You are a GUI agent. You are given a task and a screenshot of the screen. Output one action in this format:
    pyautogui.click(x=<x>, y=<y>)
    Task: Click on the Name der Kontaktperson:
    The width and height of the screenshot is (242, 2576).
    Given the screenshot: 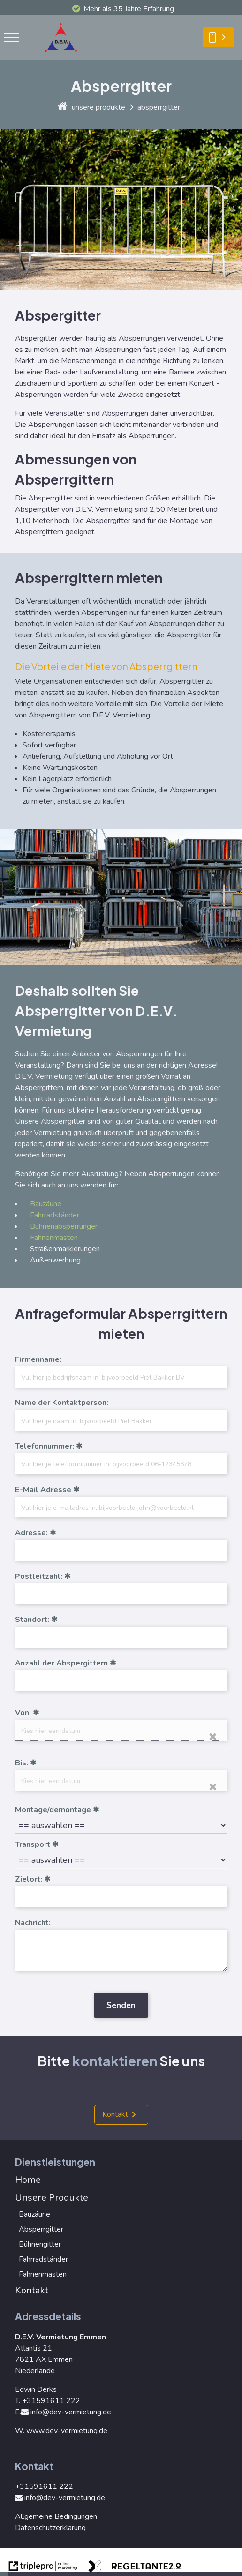 What is the action you would take?
    pyautogui.click(x=61, y=1402)
    